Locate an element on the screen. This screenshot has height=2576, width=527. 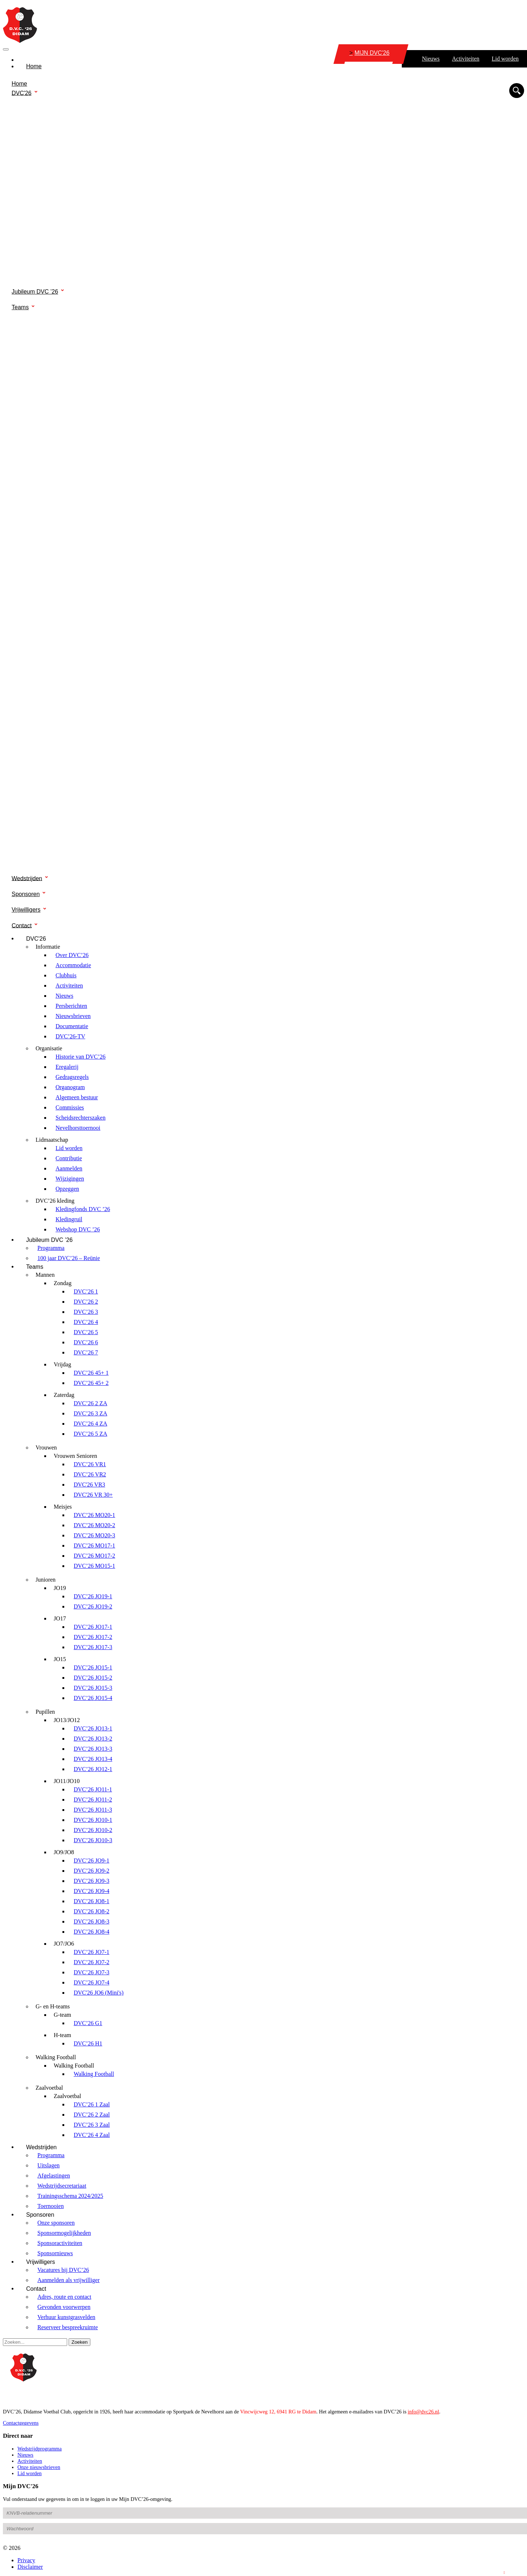
DVC’26 1 is located at coordinates (86, 1291).